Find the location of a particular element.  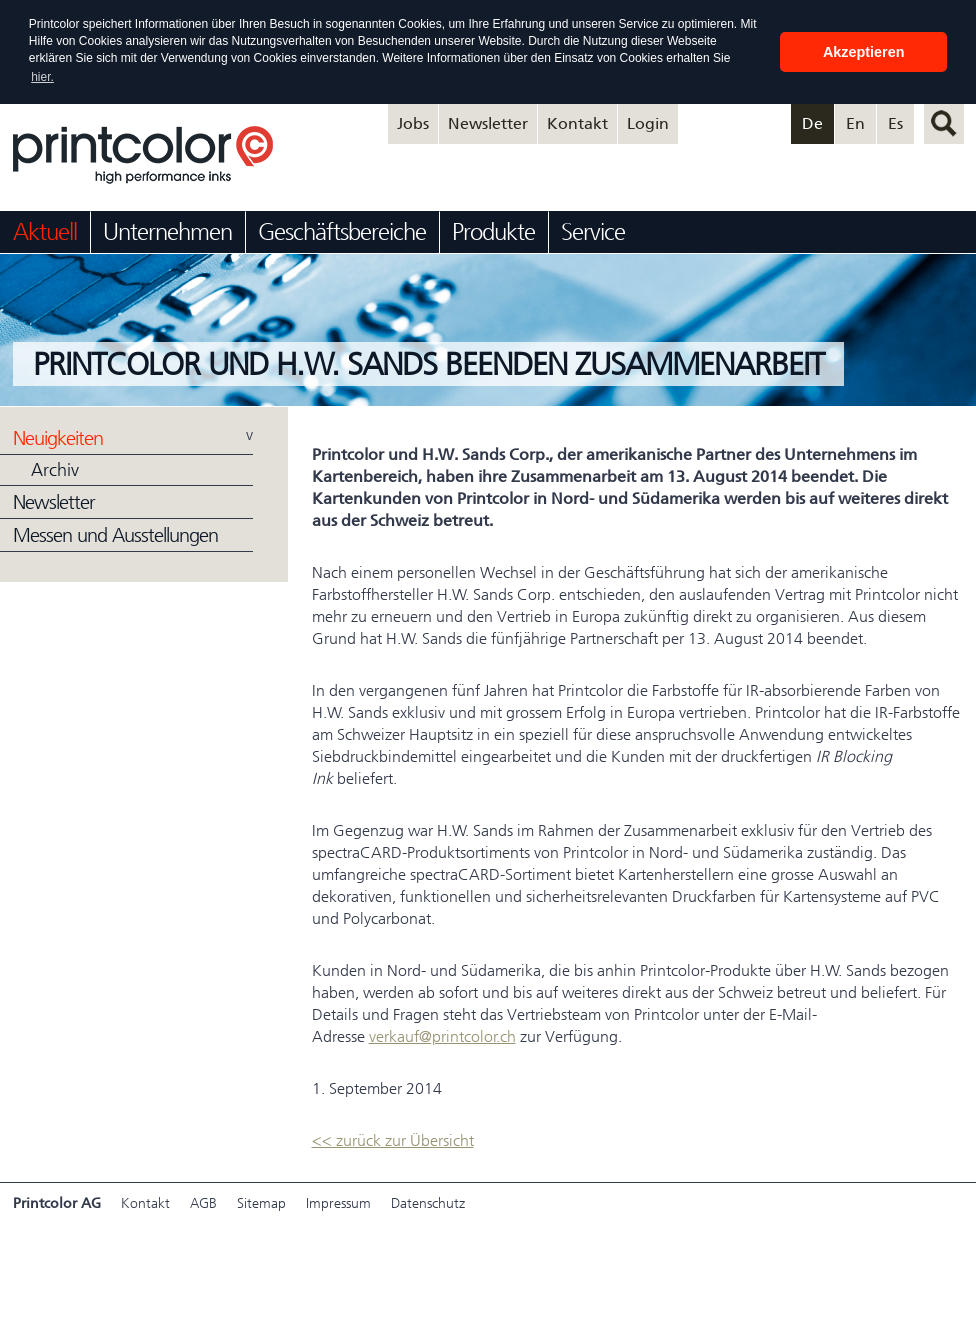

hier. [button] is located at coordinates (42, 77).